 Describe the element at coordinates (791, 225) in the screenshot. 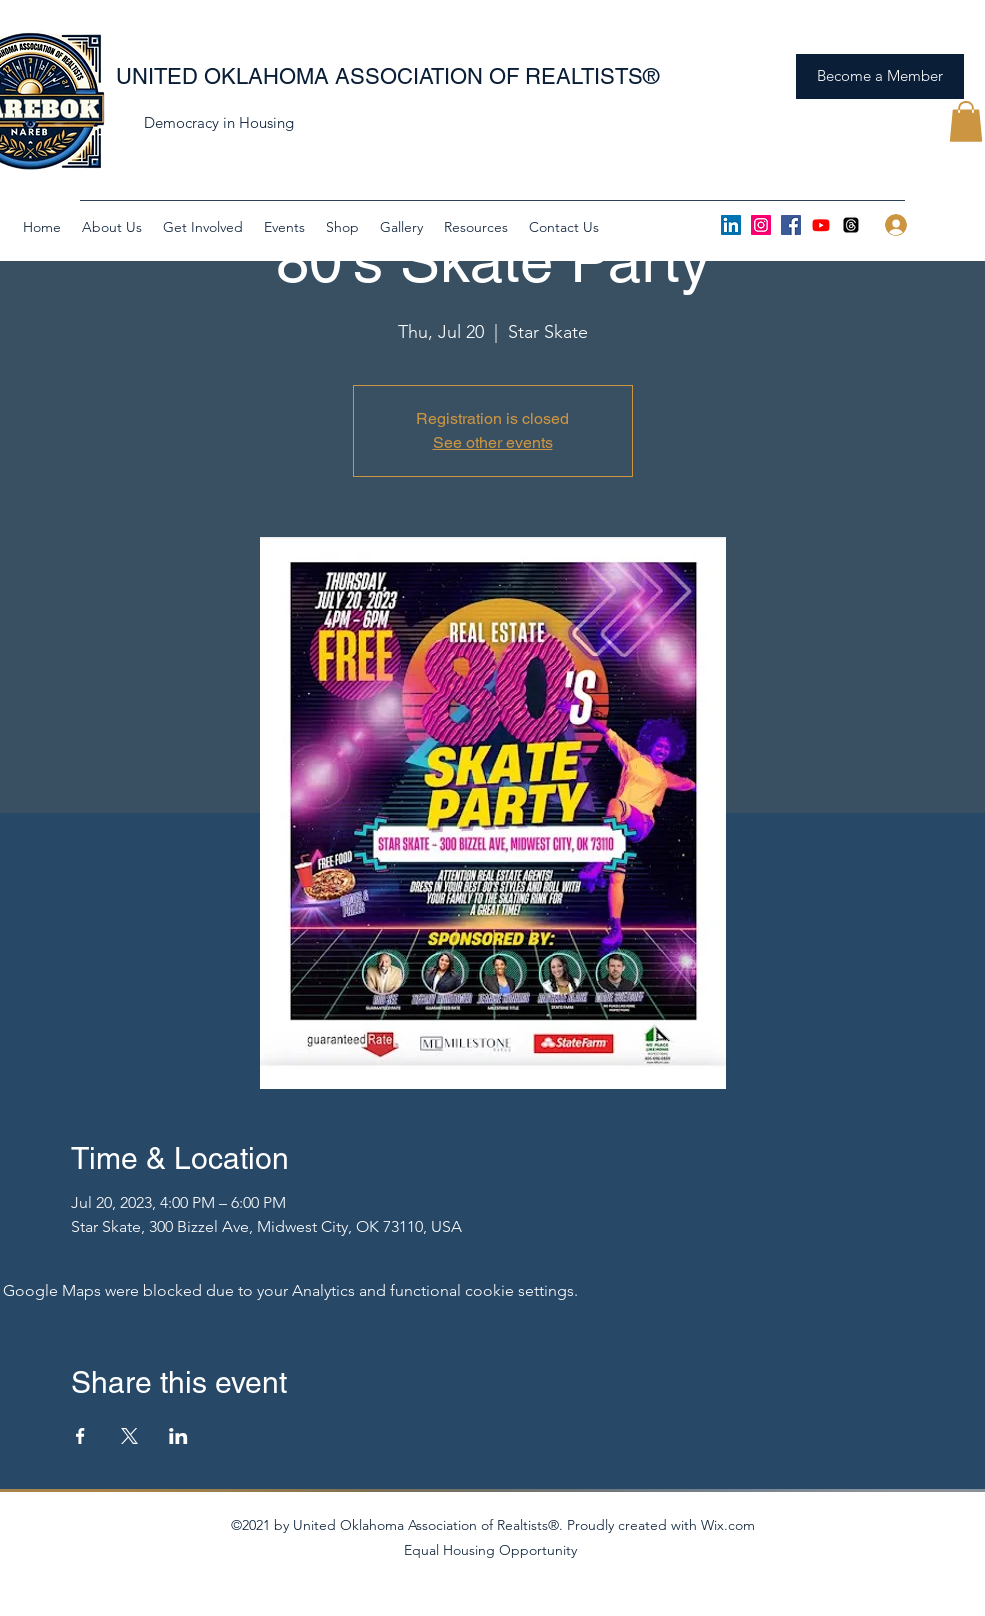

I see `[Facebook]` at that location.